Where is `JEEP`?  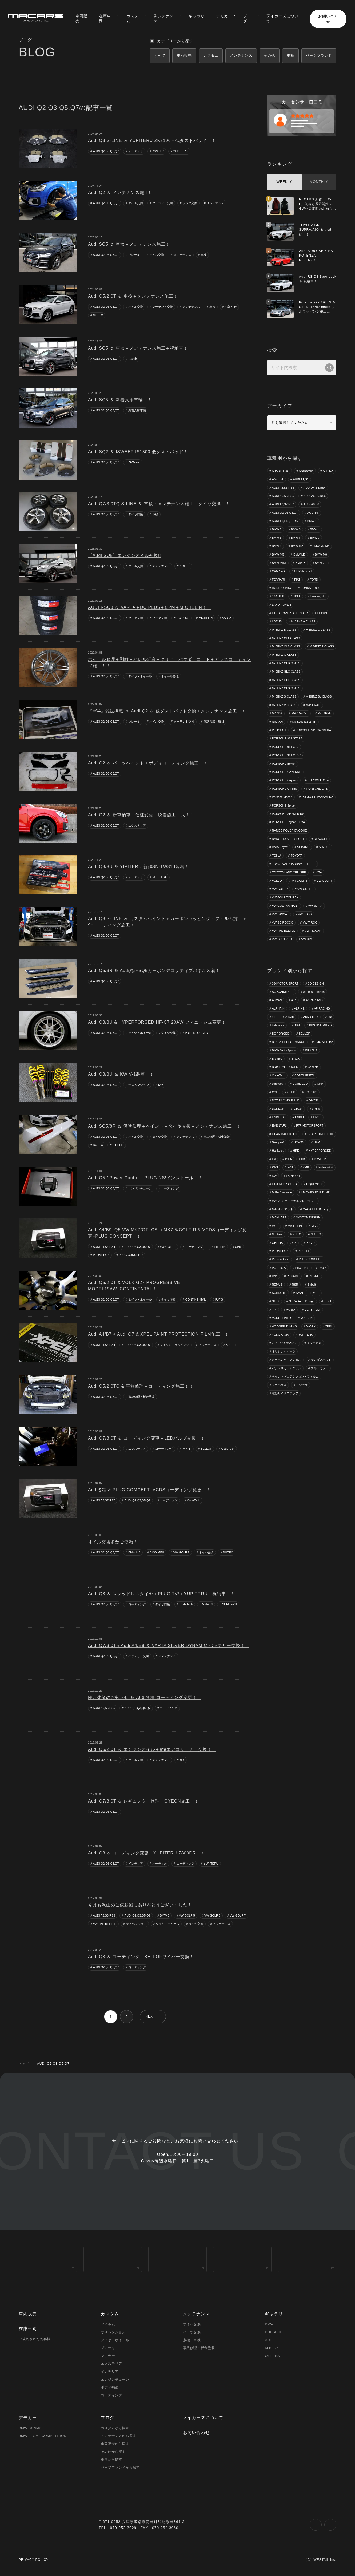
JEEP is located at coordinates (297, 596).